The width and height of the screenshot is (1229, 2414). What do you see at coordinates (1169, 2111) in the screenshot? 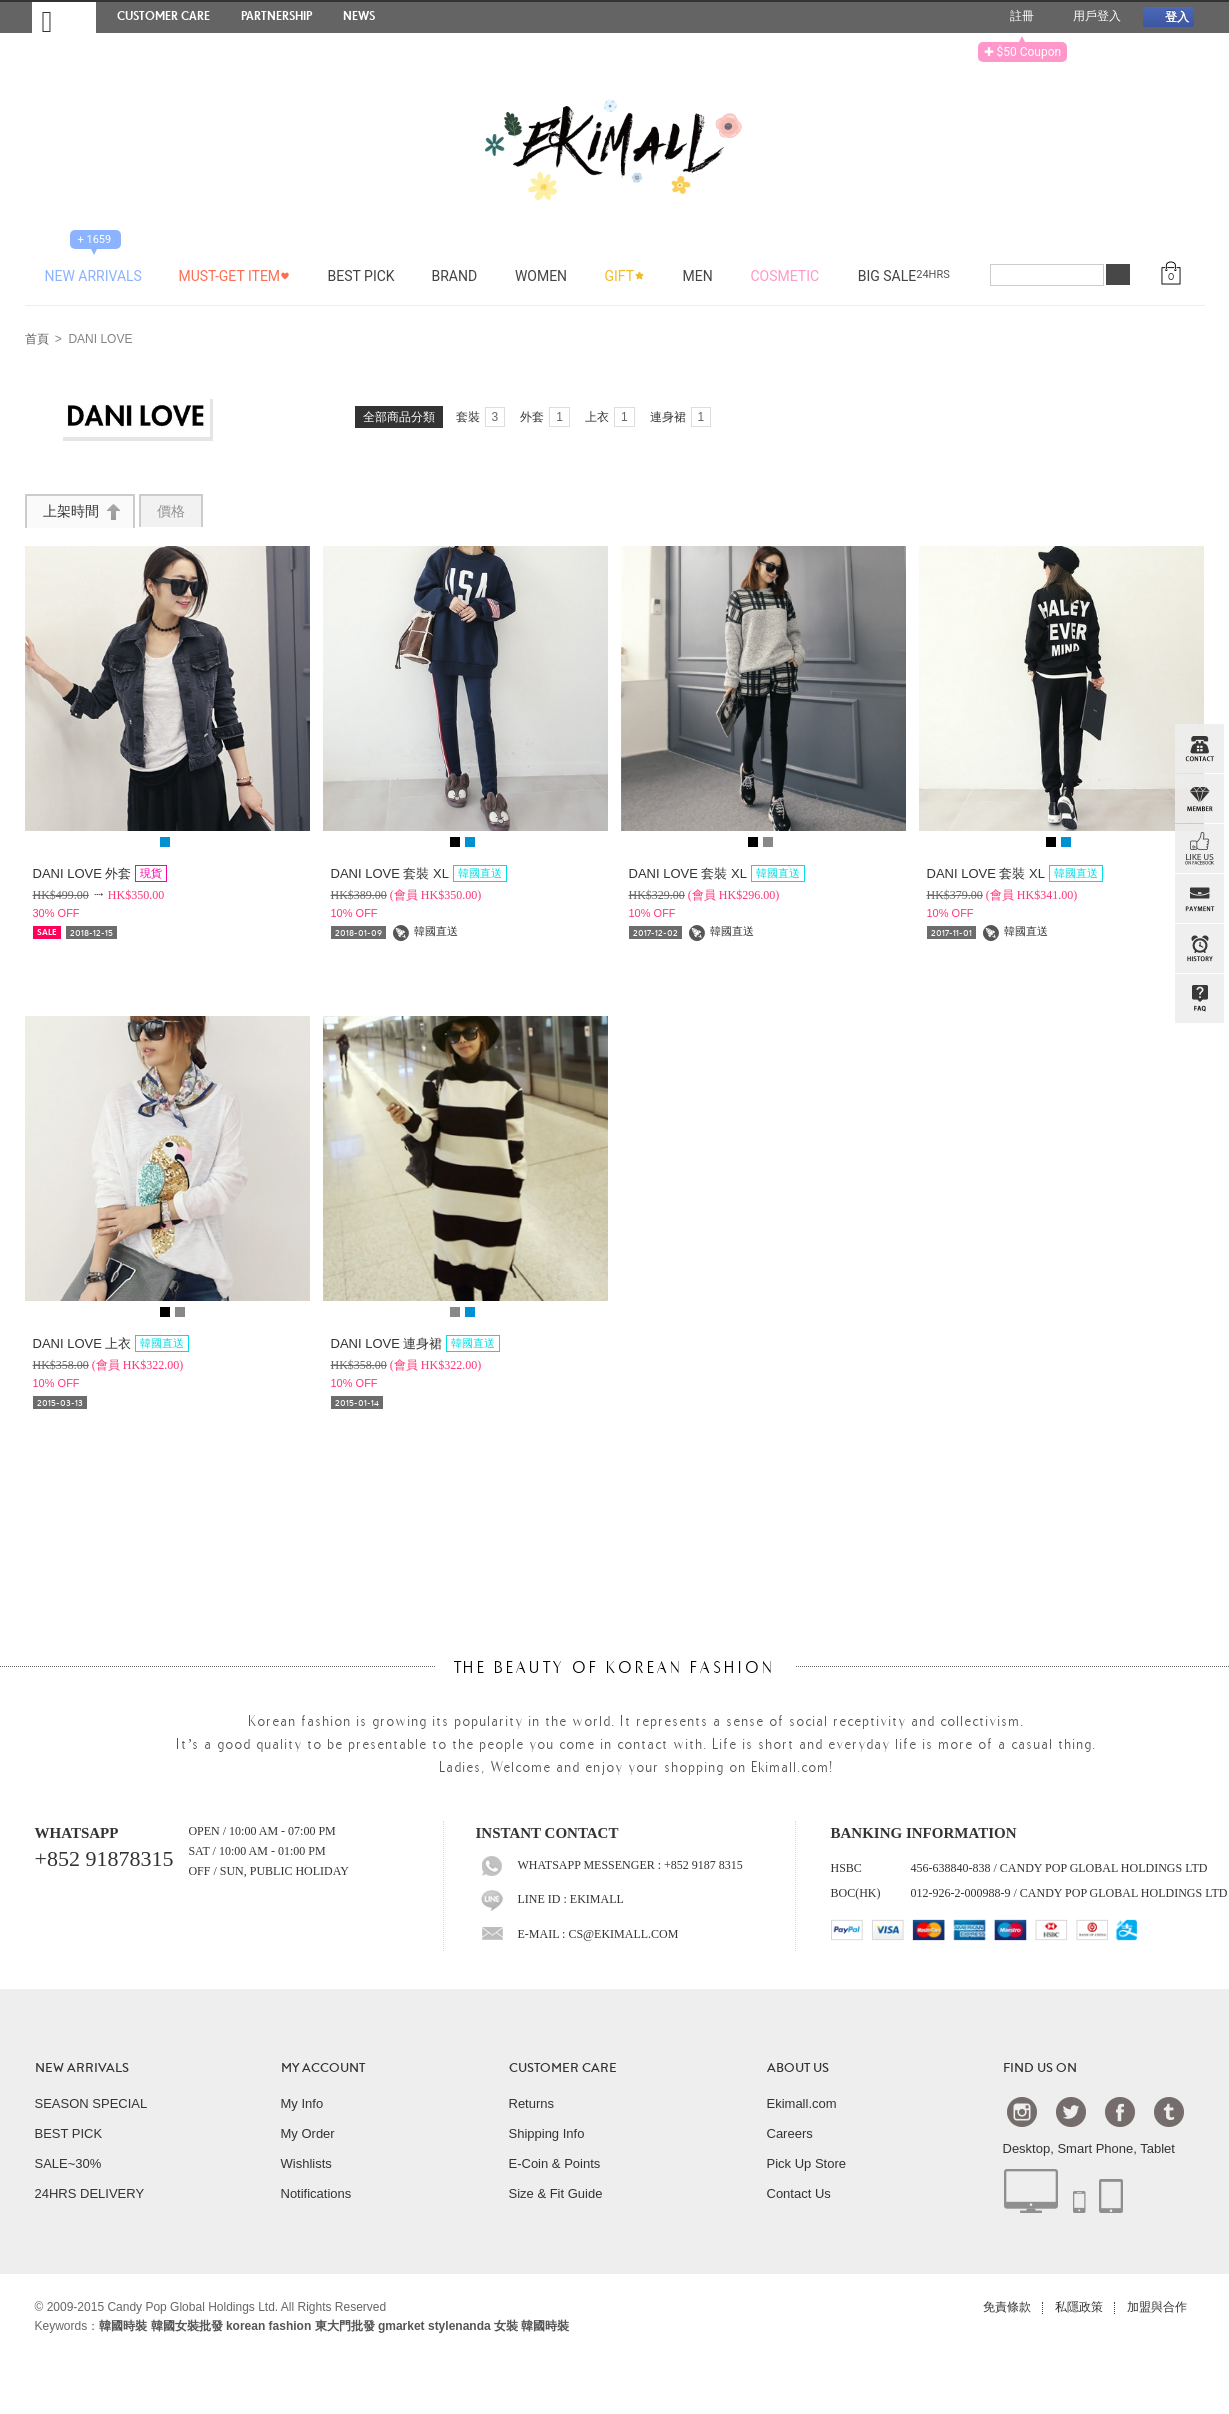
I see `Tumblr` at bounding box center [1169, 2111].